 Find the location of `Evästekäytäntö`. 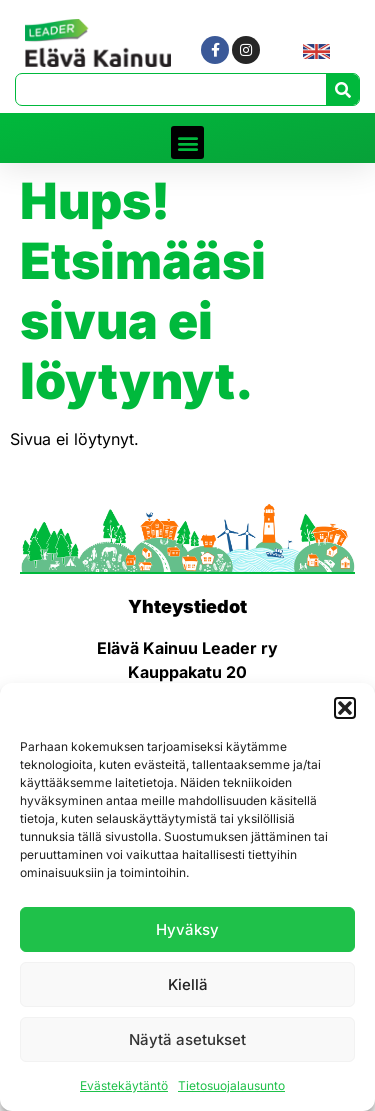

Evästekäytäntö is located at coordinates (124, 1085).